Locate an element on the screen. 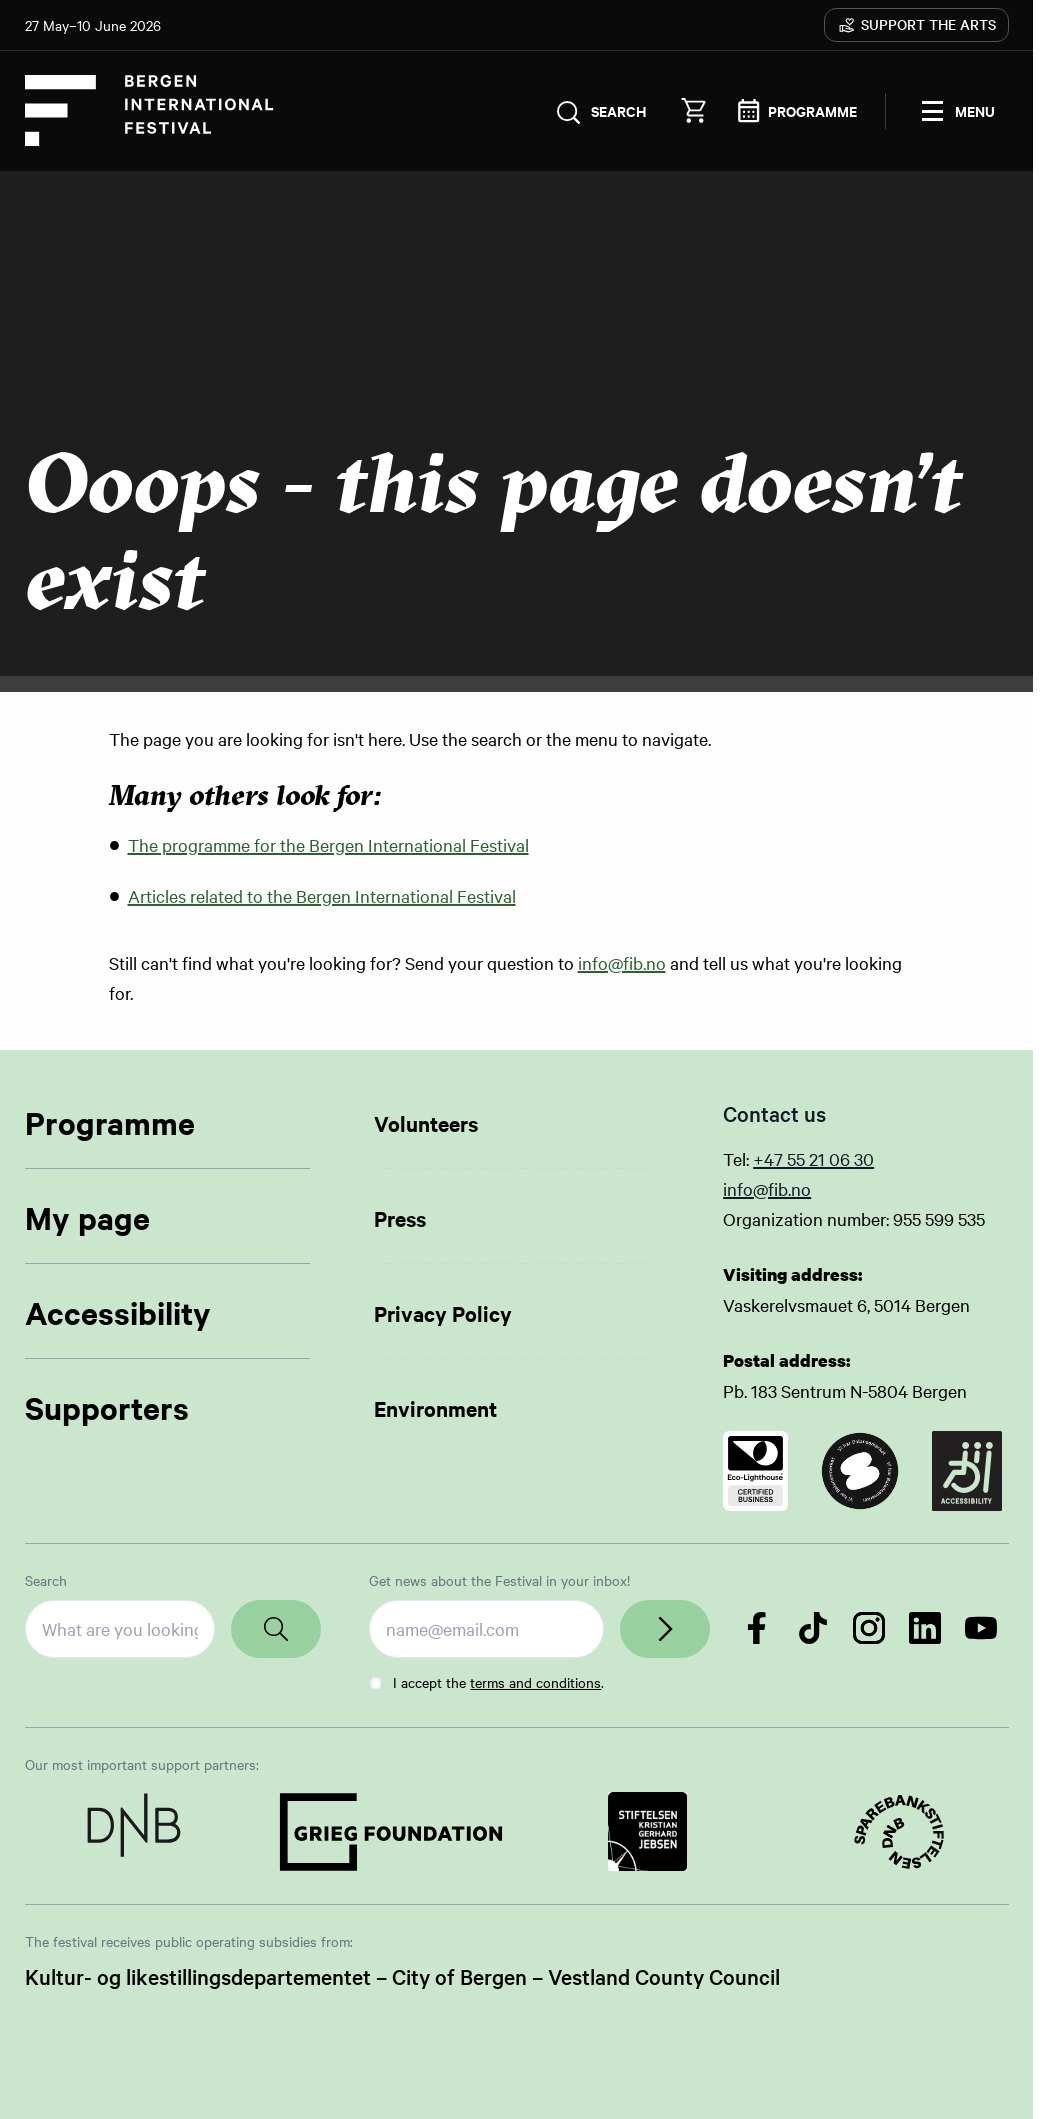  Accessibility is located at coordinates (118, 1312).